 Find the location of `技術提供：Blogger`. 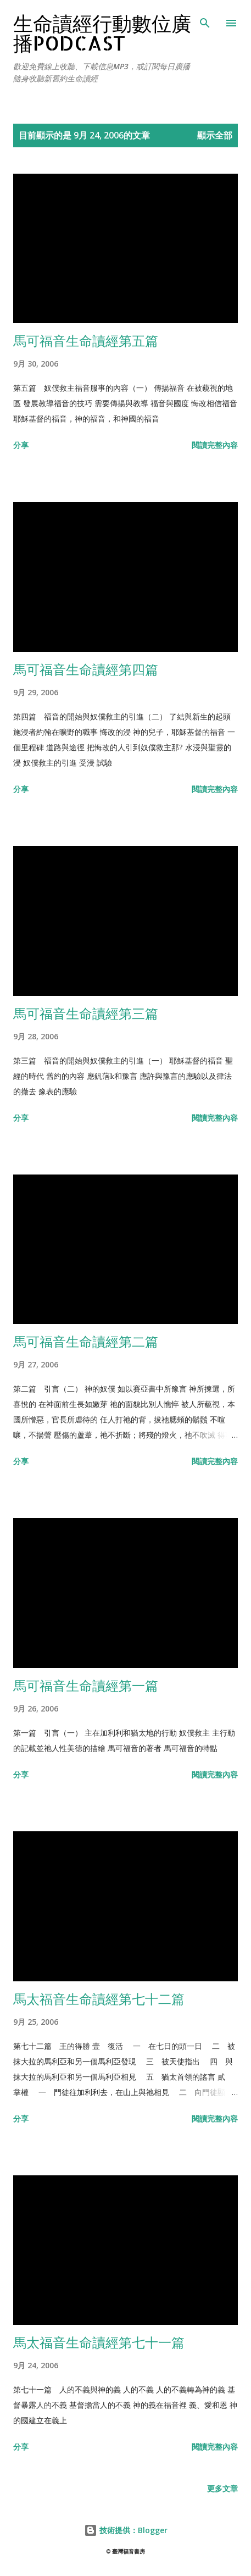

技術提供：Blogger is located at coordinates (126, 2530).